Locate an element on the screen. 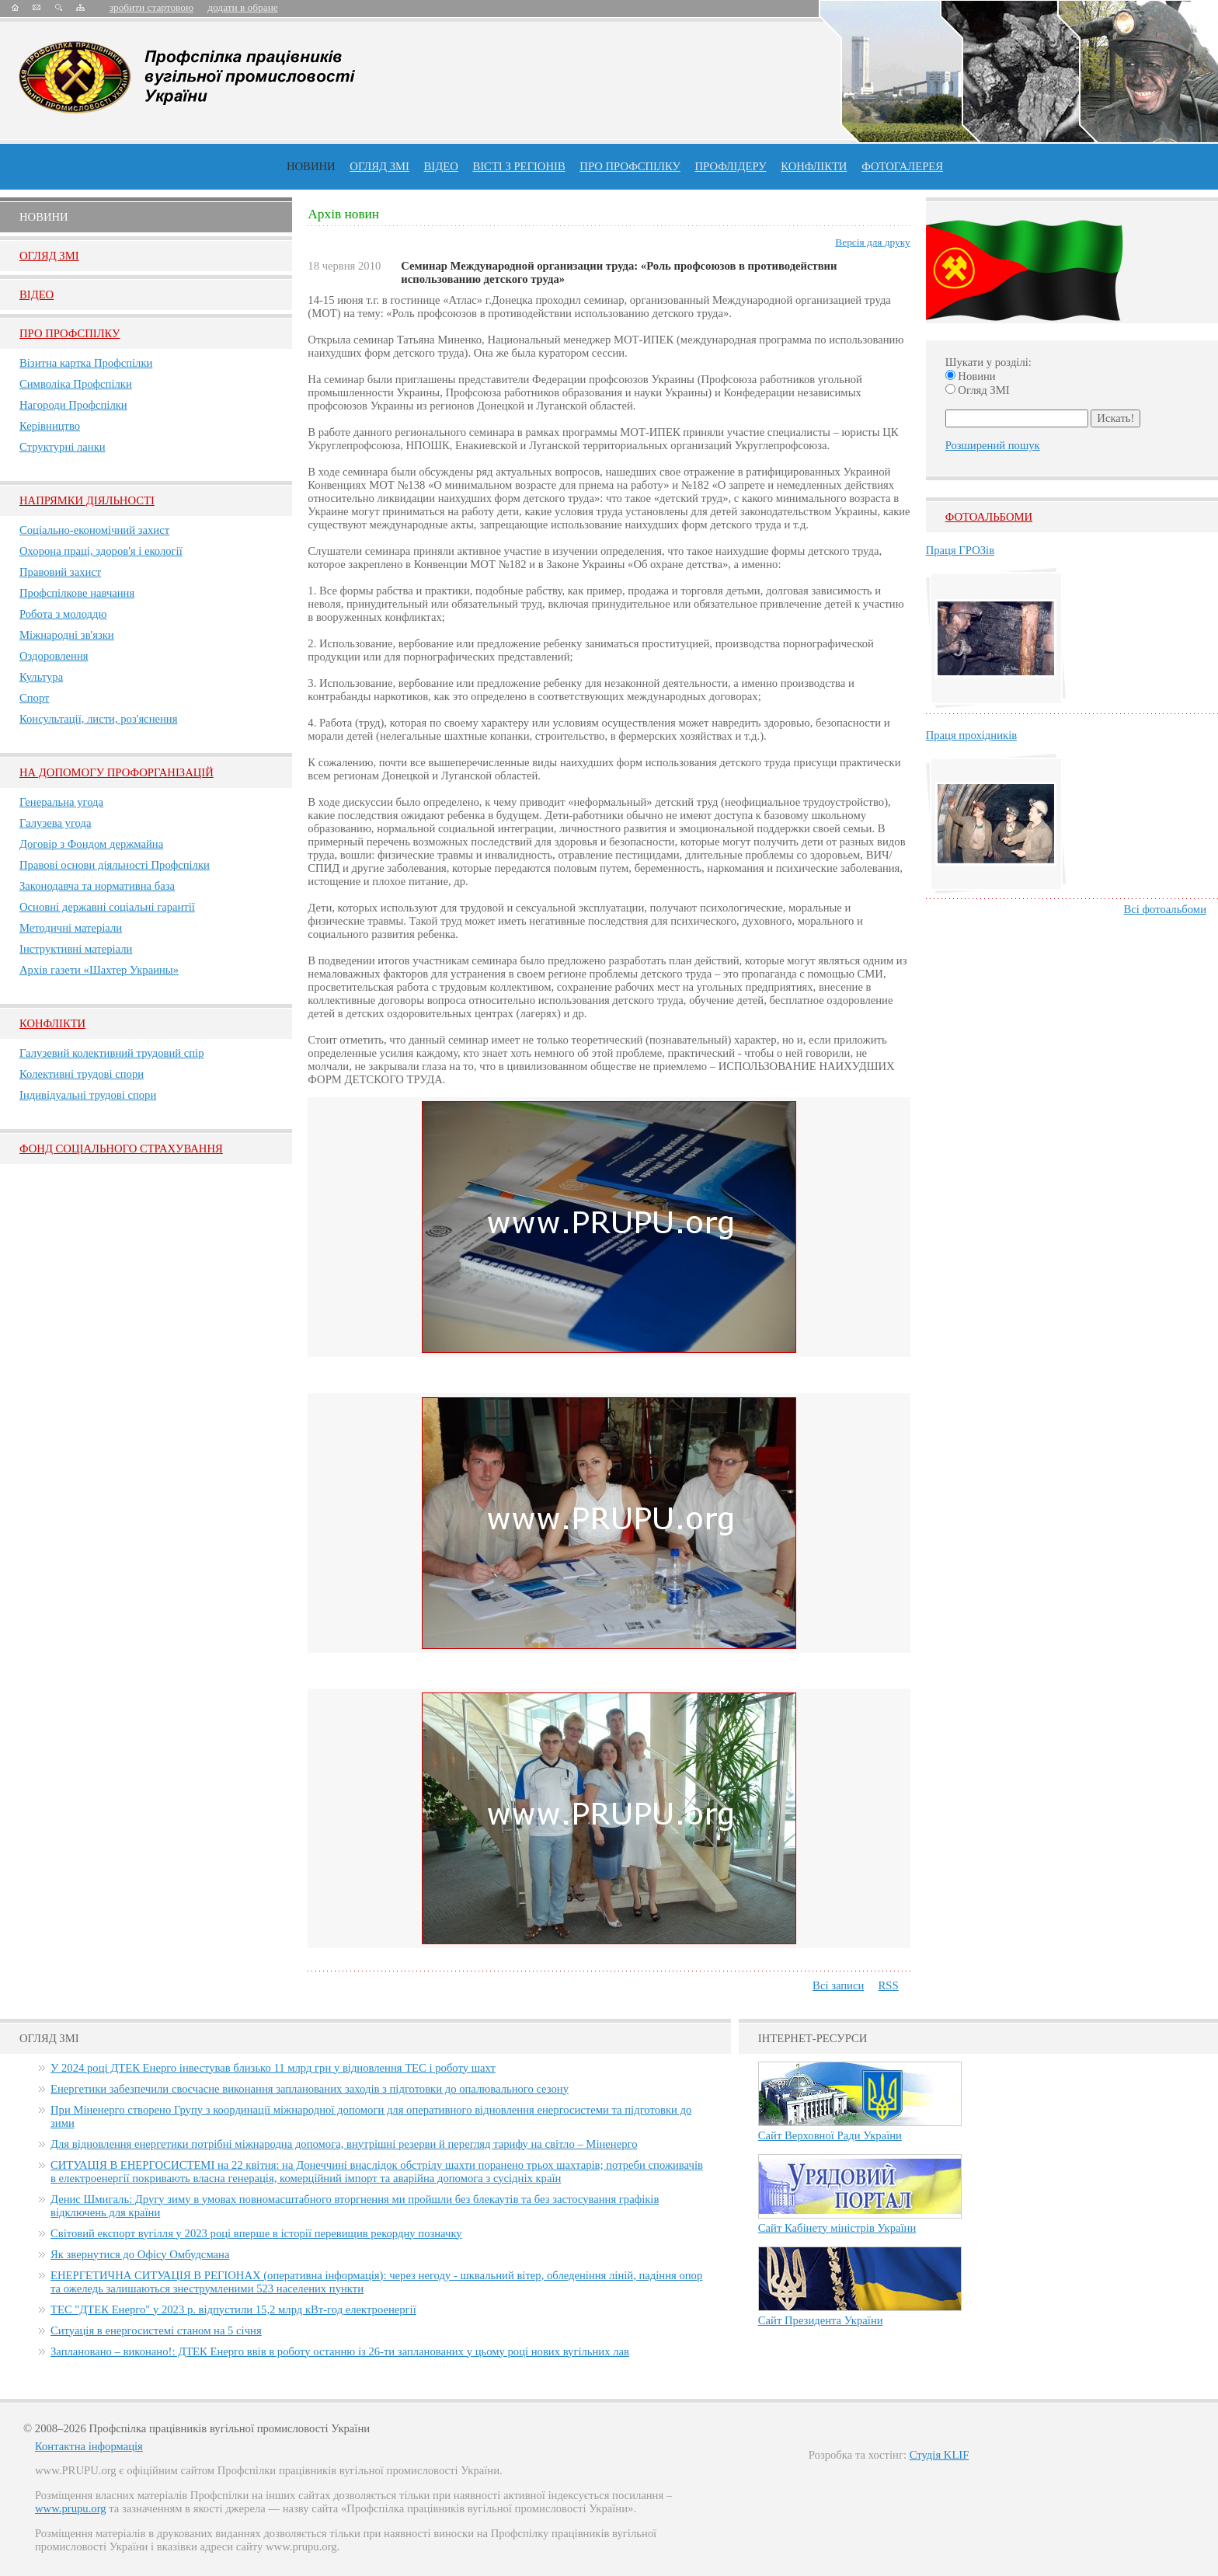  Методичні матеріали is located at coordinates (70, 928).